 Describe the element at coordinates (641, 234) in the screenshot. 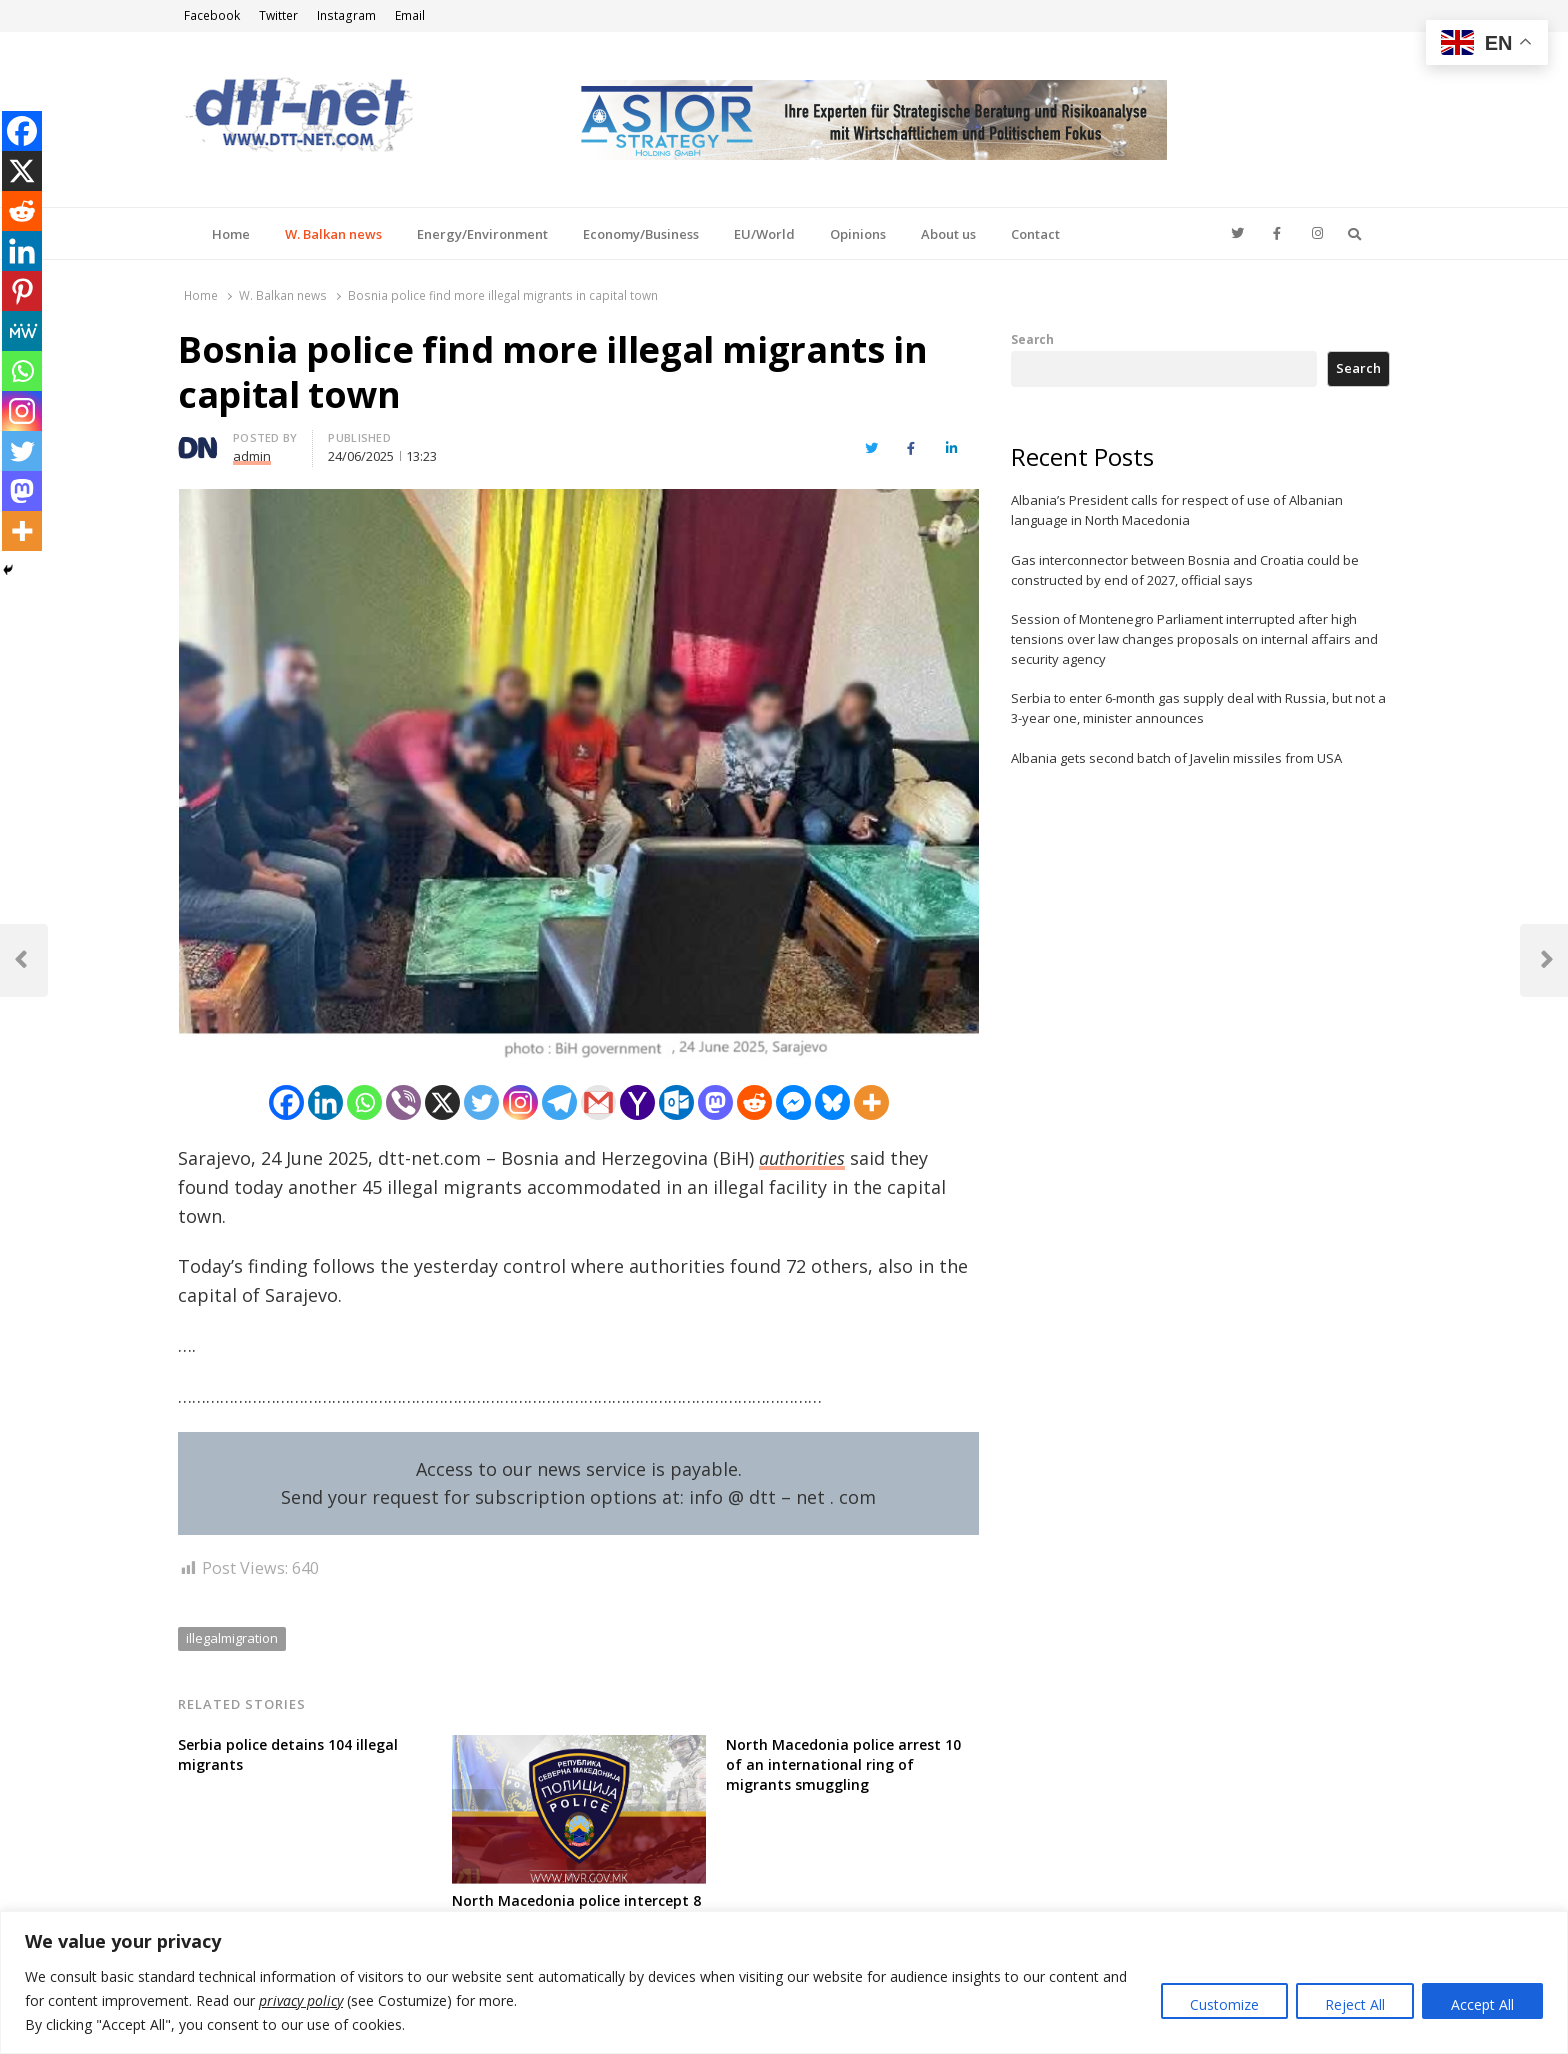

I see `Economy/Business` at that location.